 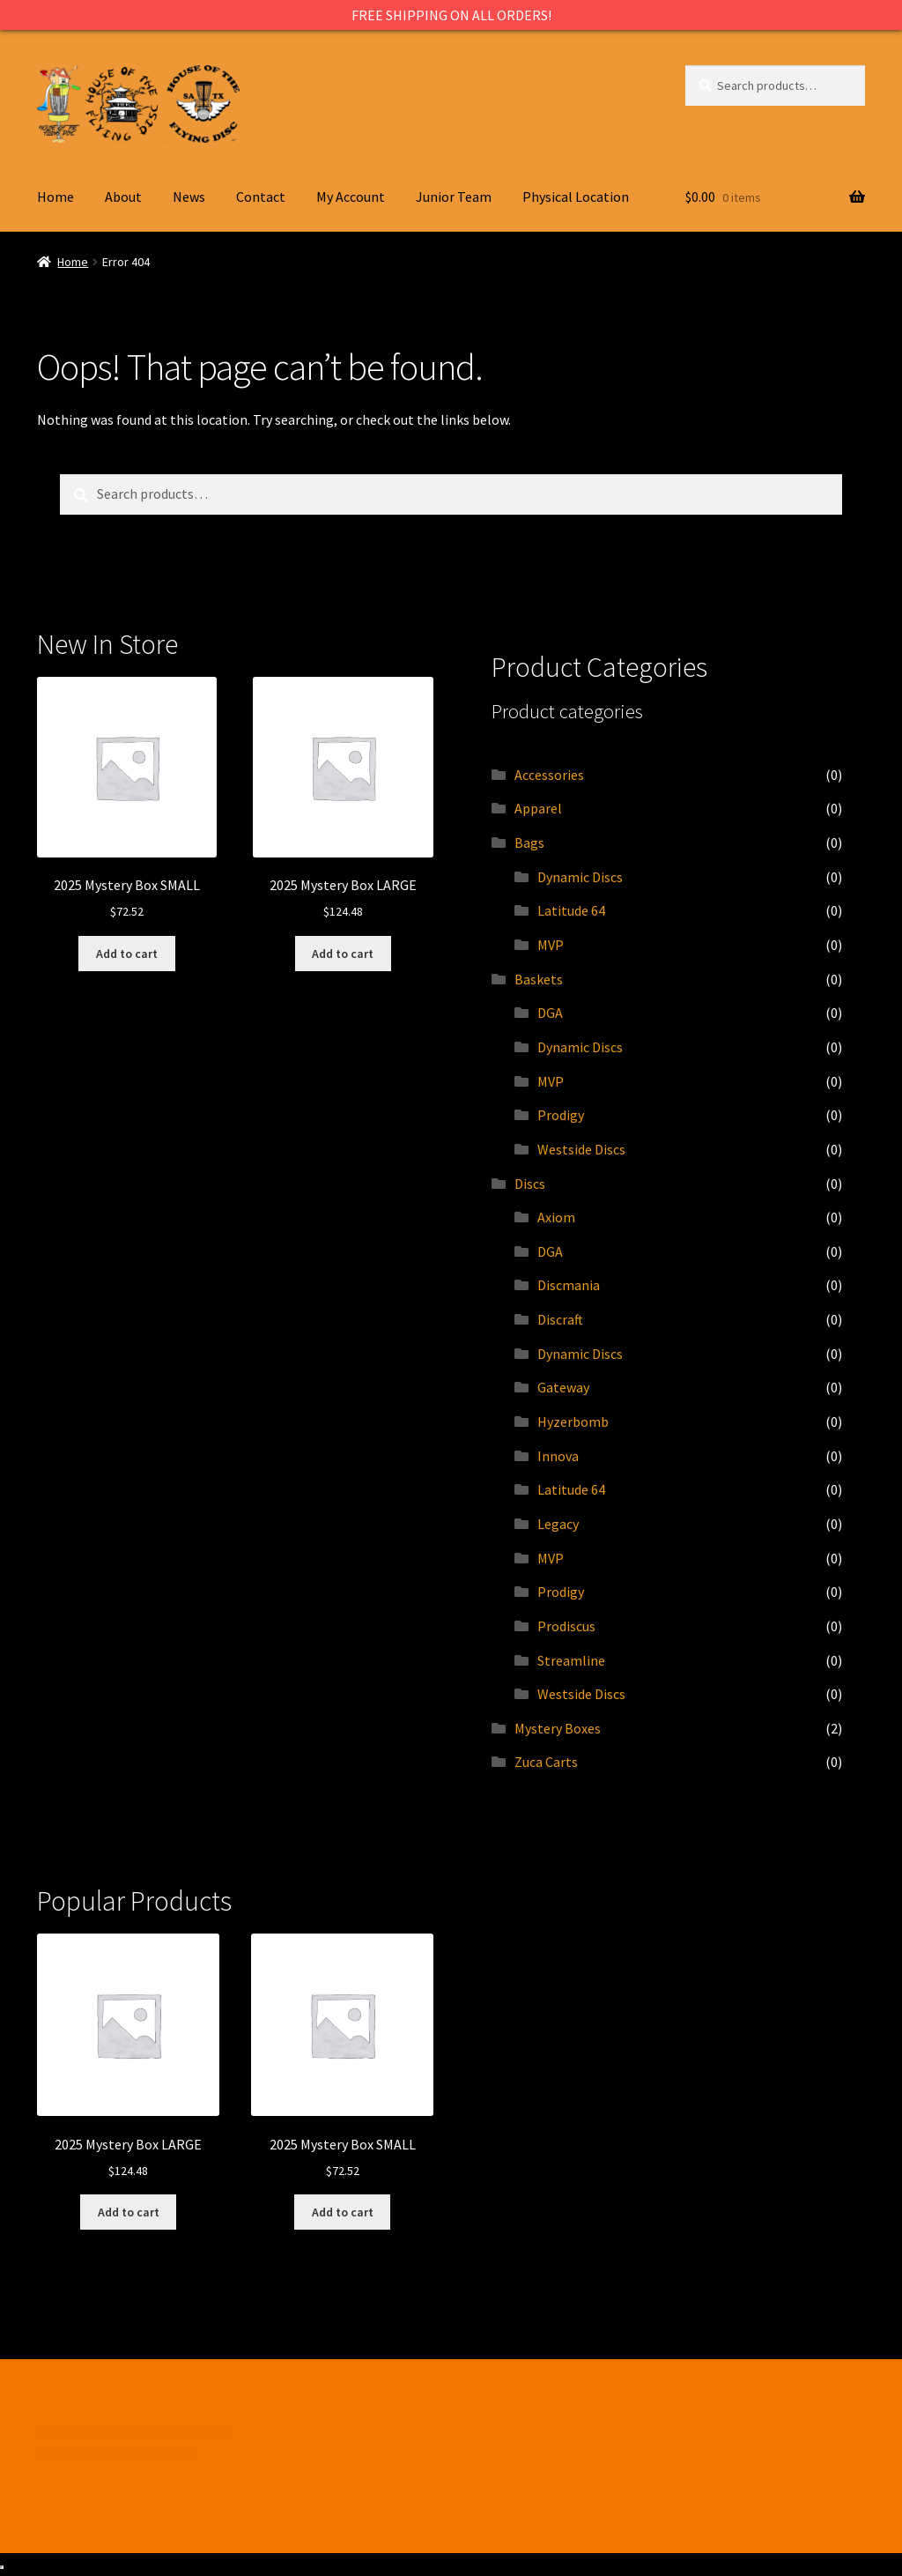 I want to click on Axiom, so click(x=556, y=1217).